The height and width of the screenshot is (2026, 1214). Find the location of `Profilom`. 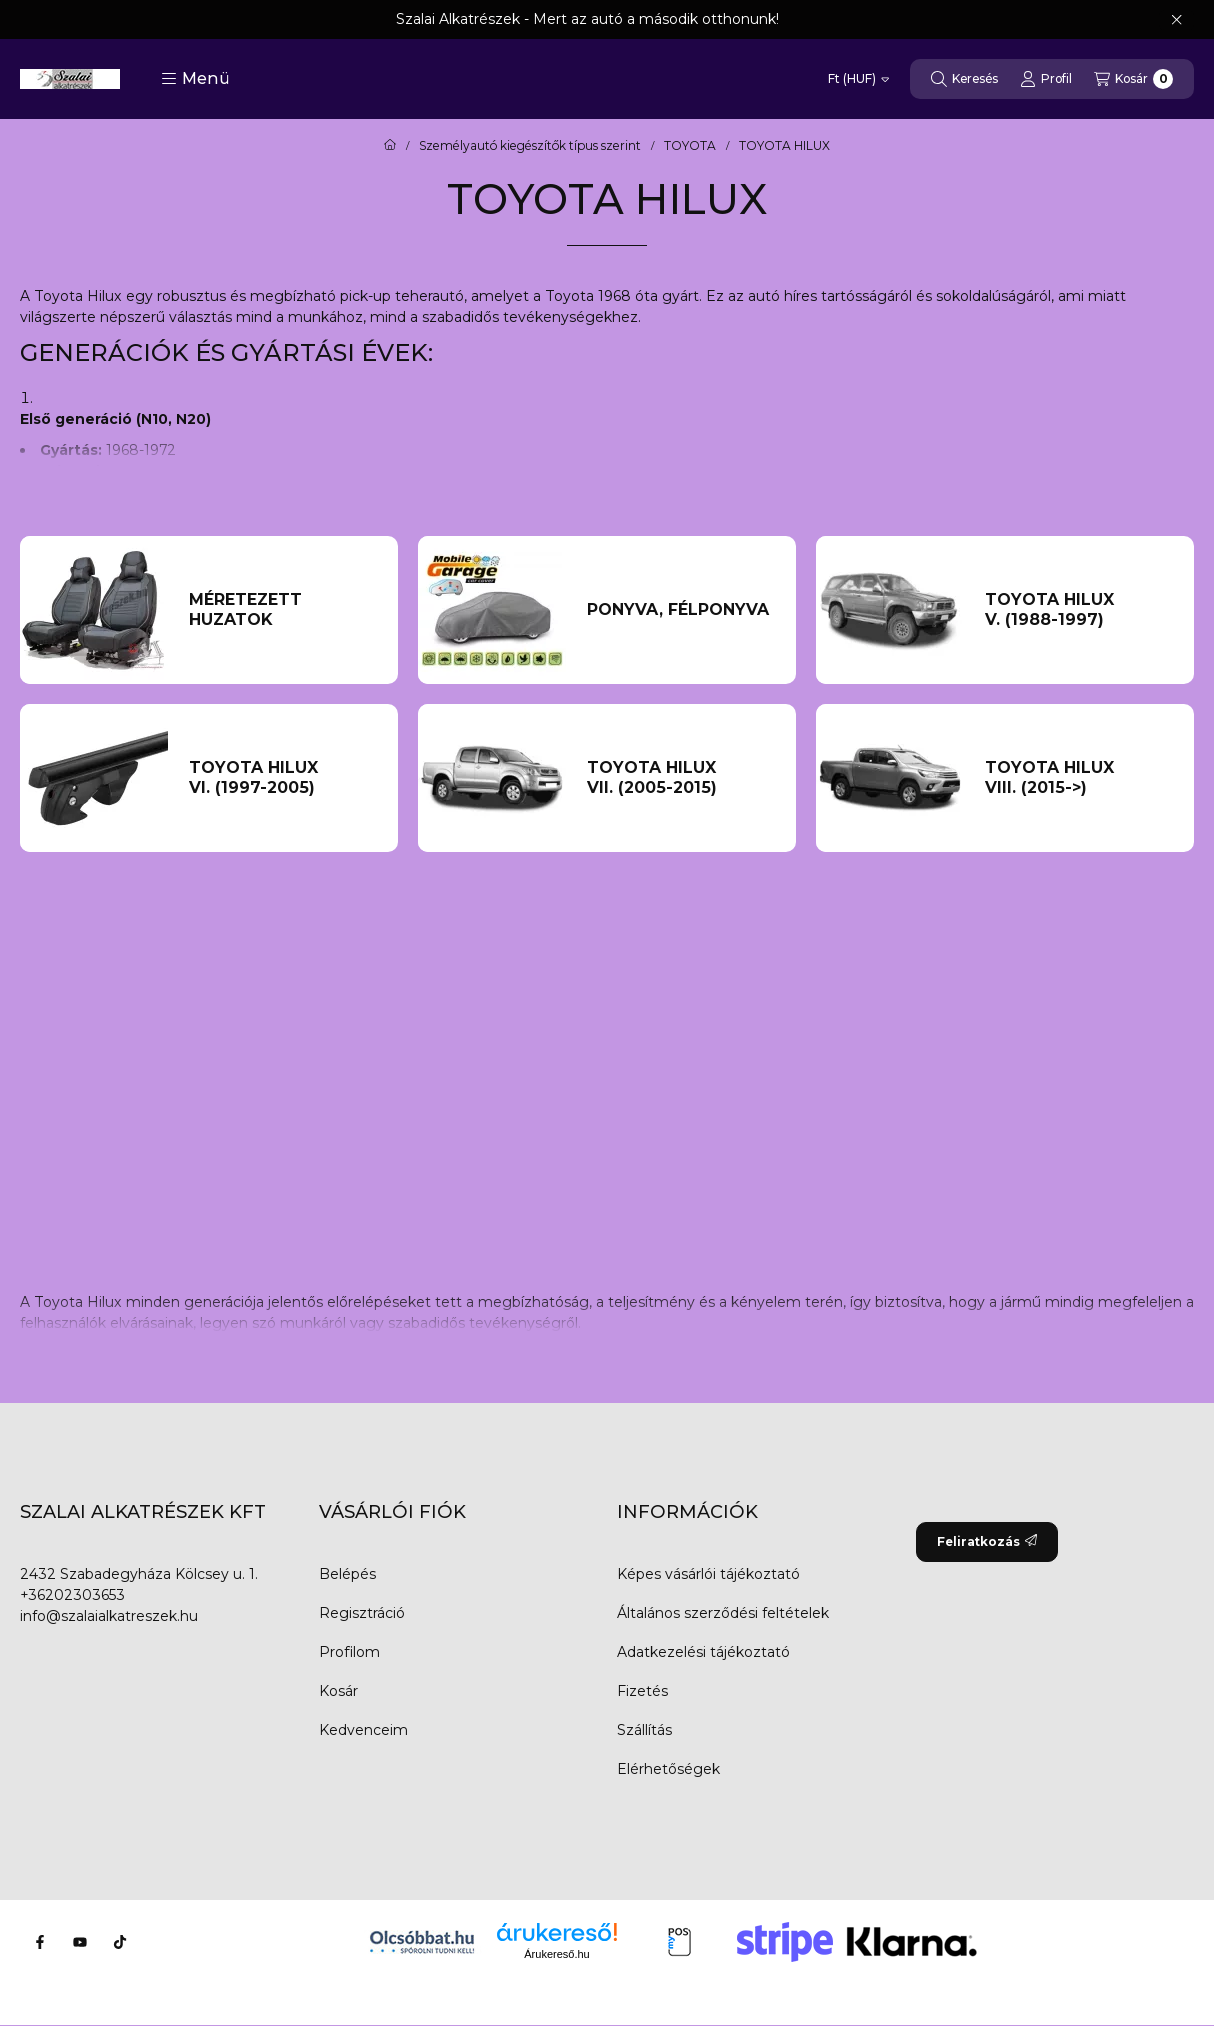

Profilom is located at coordinates (349, 1652).